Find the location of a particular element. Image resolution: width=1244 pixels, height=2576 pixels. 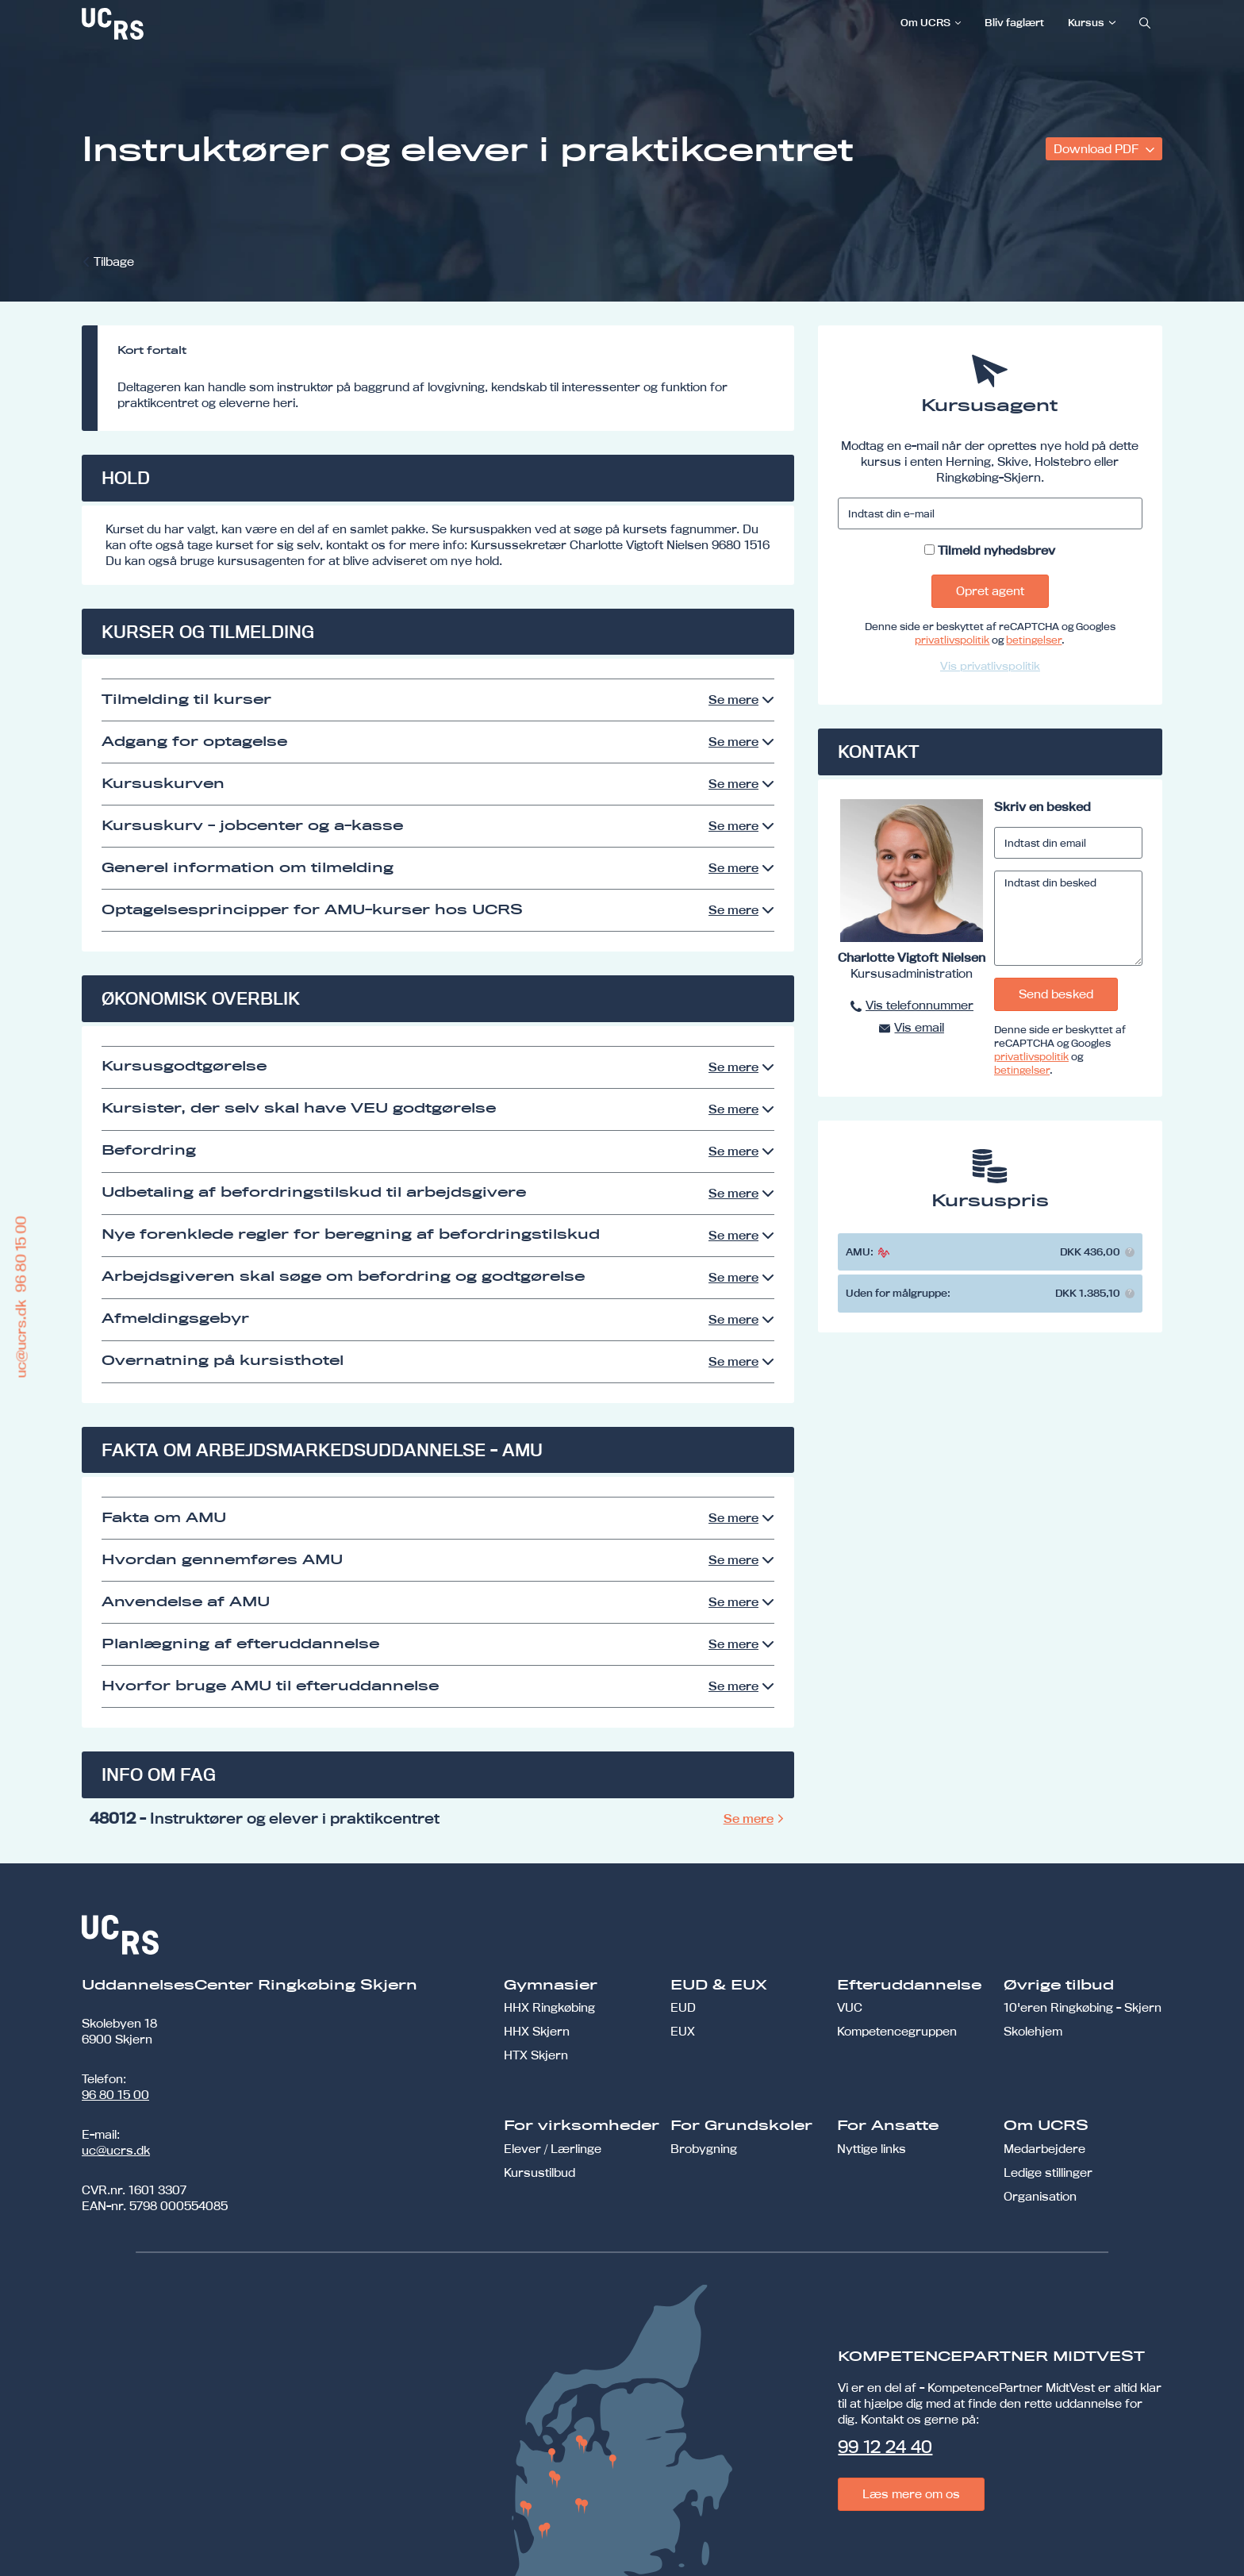

Tilbage is located at coordinates (114, 261).